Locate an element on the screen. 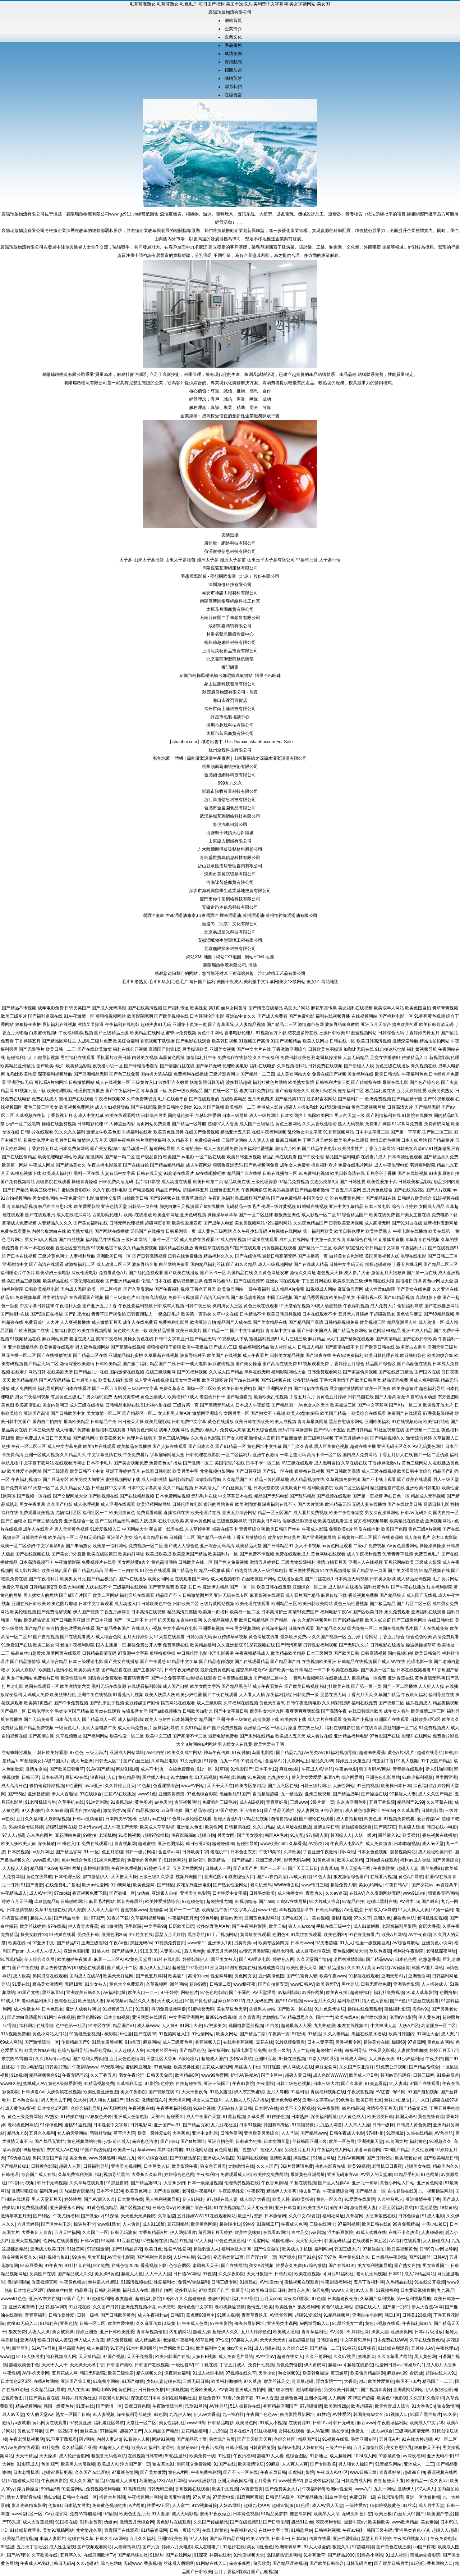  蜜桃国产在线观看 is located at coordinates (76, 1098).